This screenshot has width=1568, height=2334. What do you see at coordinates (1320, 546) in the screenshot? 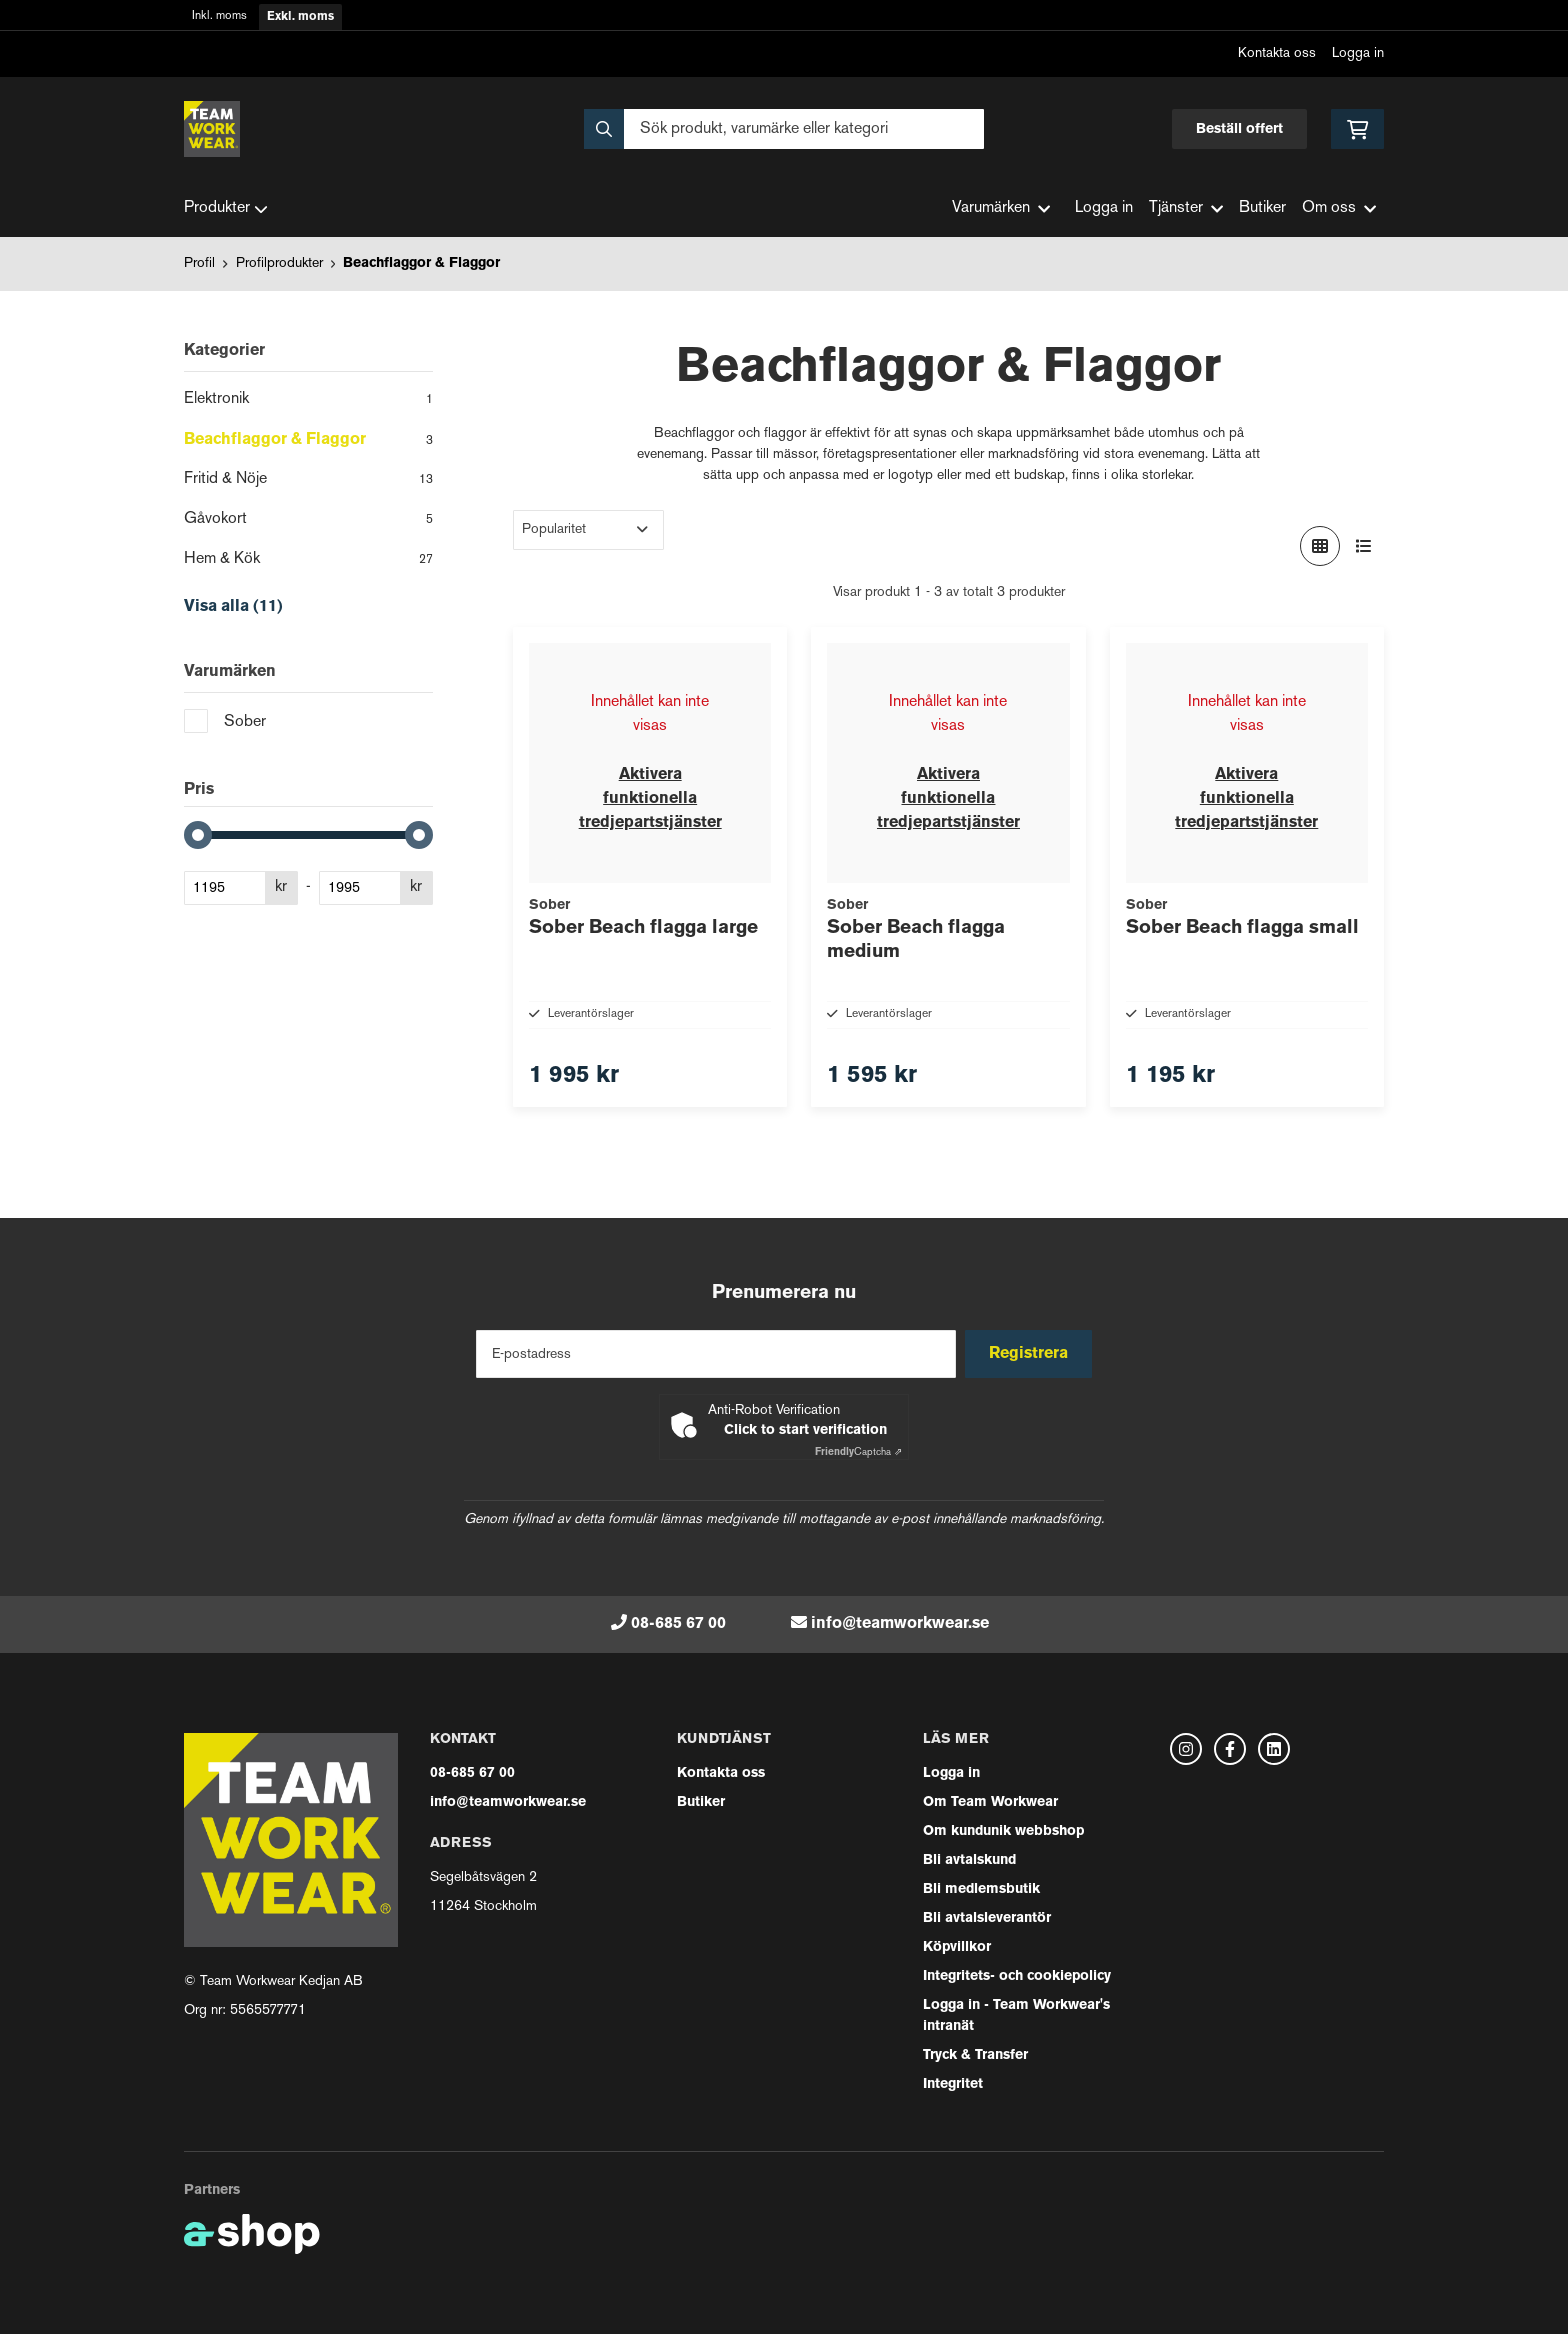
I see `[Visa i rutnät]` at bounding box center [1320, 546].